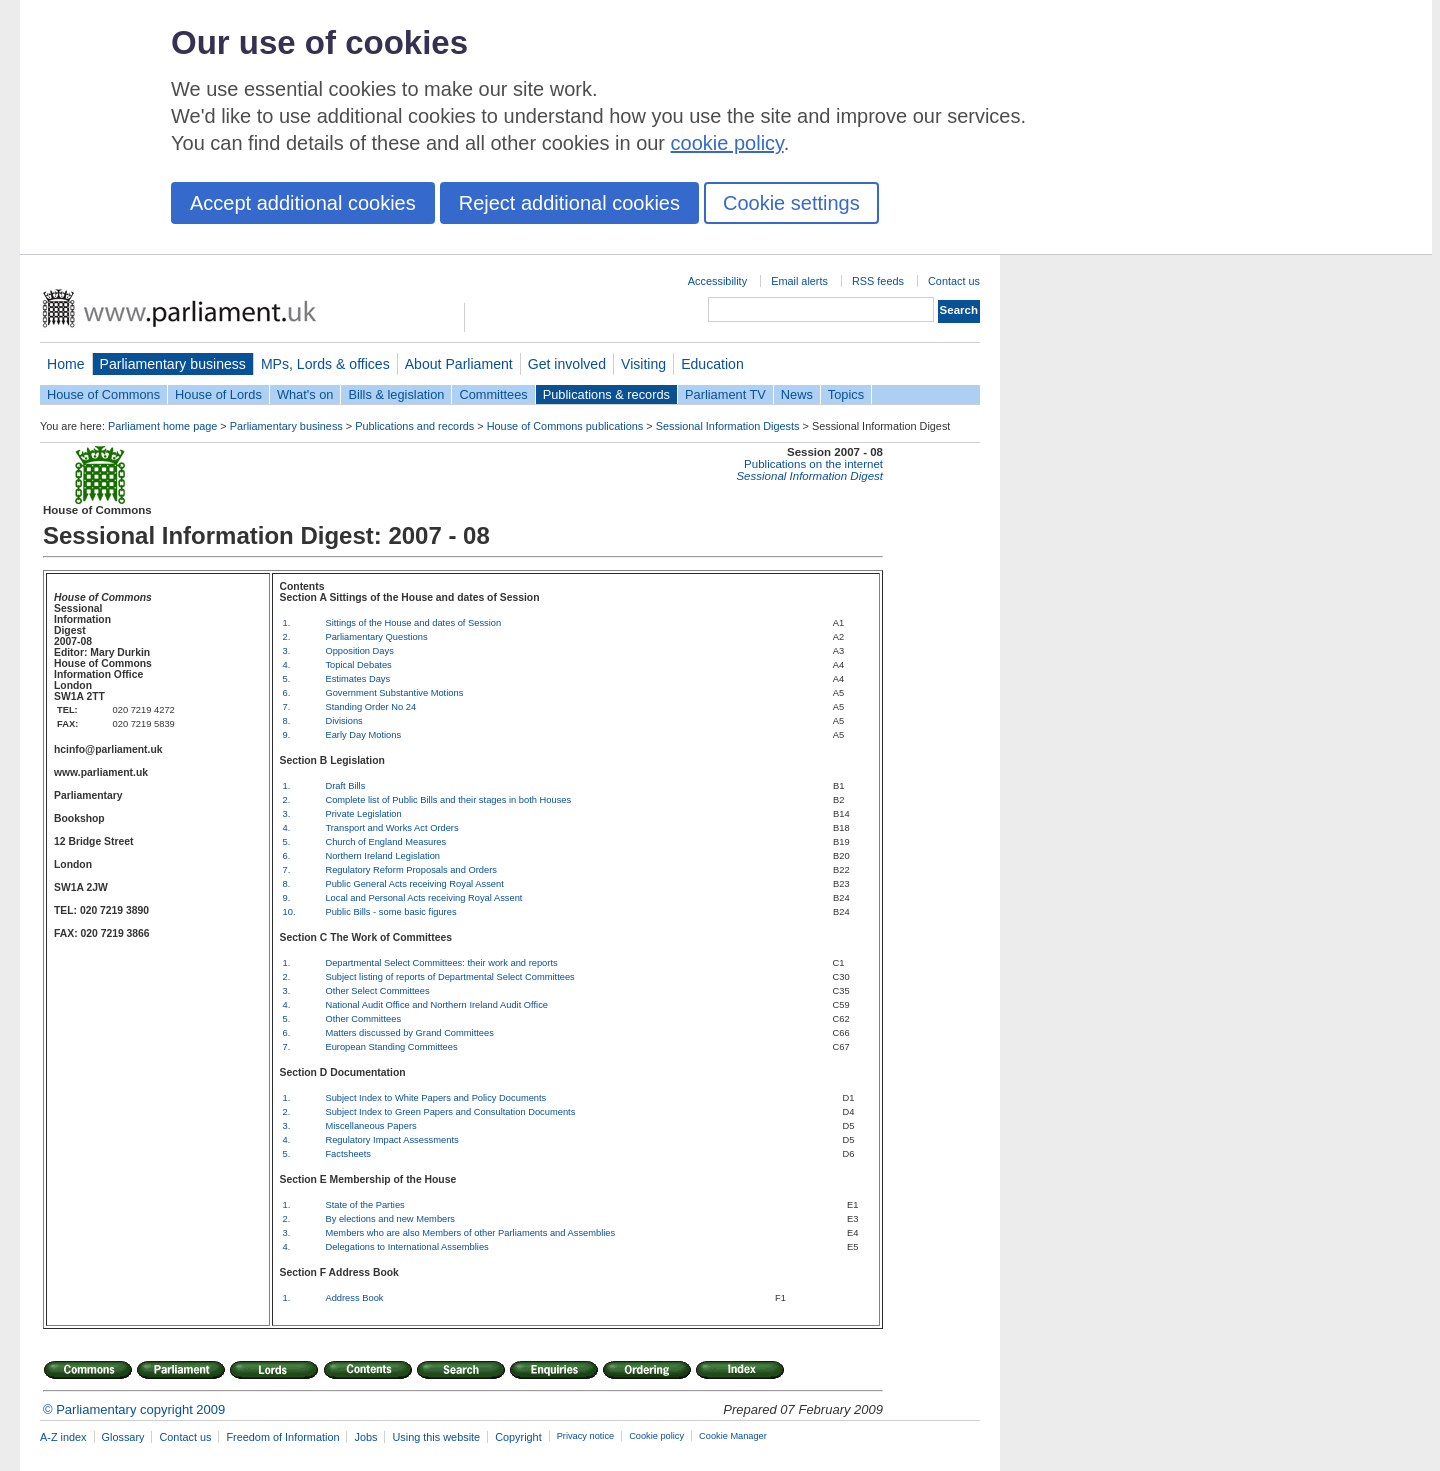  What do you see at coordinates (565, 426) in the screenshot?
I see `House of Commons publications` at bounding box center [565, 426].